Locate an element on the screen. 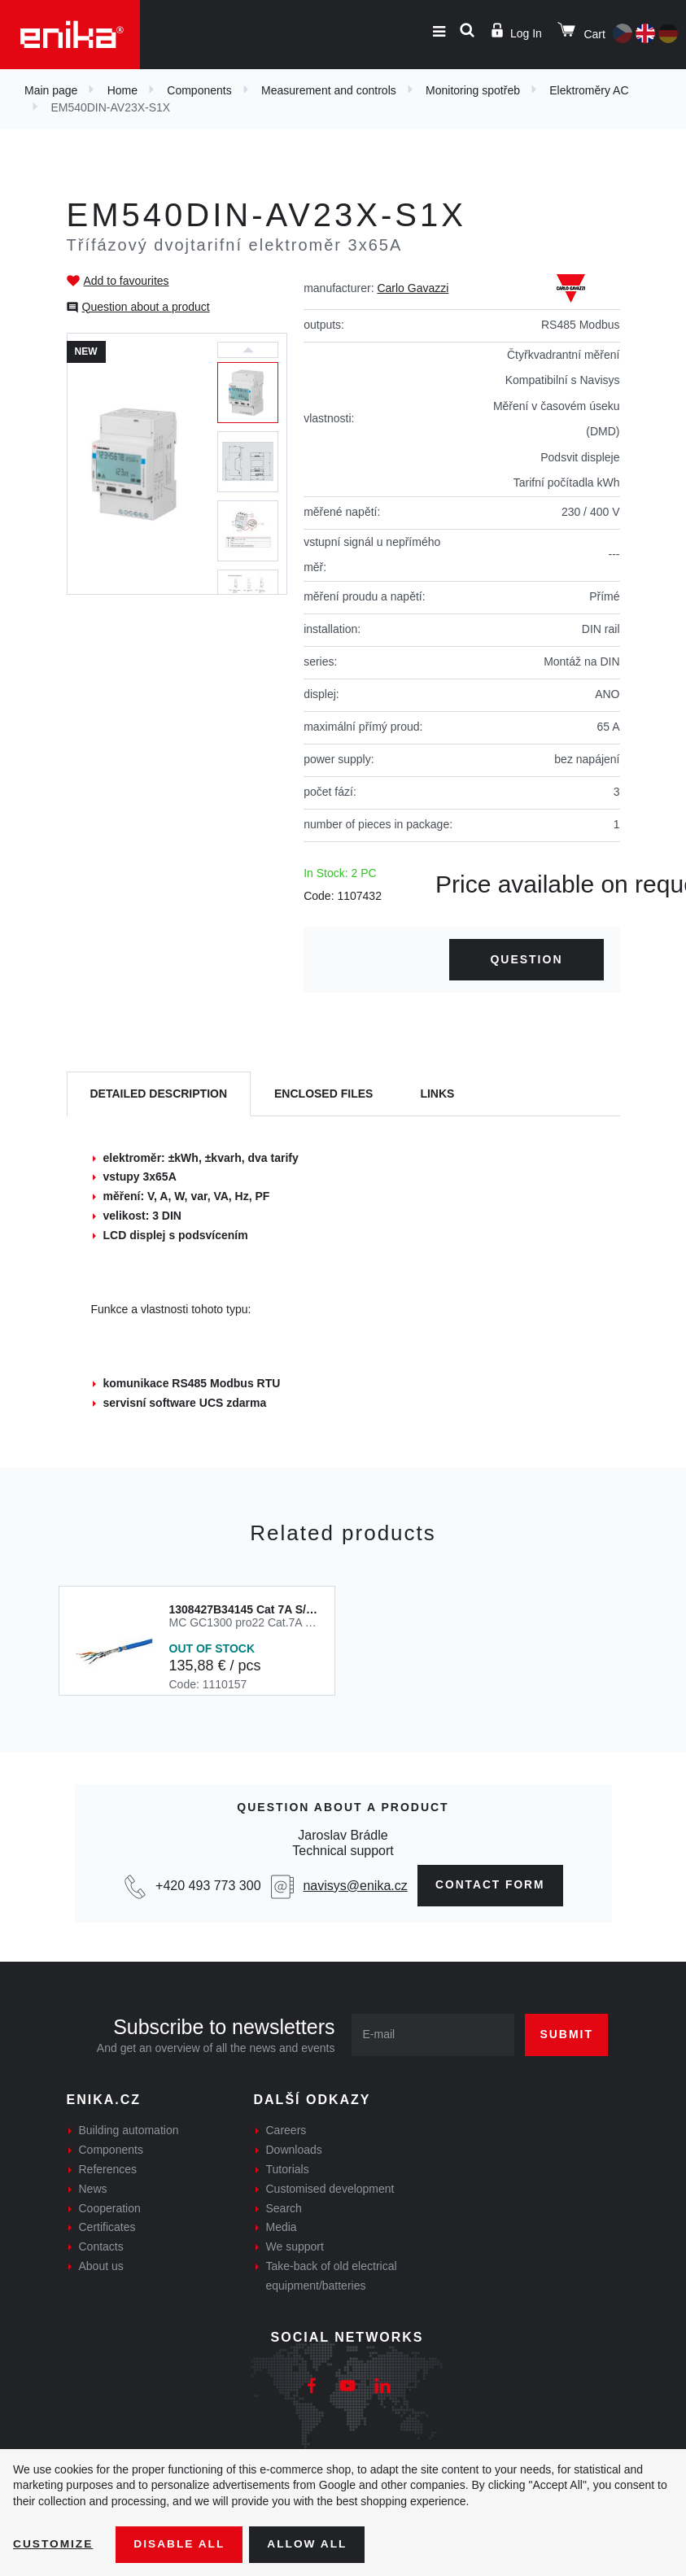 This screenshot has height=2576, width=686. Disable All is located at coordinates (181, 2544).